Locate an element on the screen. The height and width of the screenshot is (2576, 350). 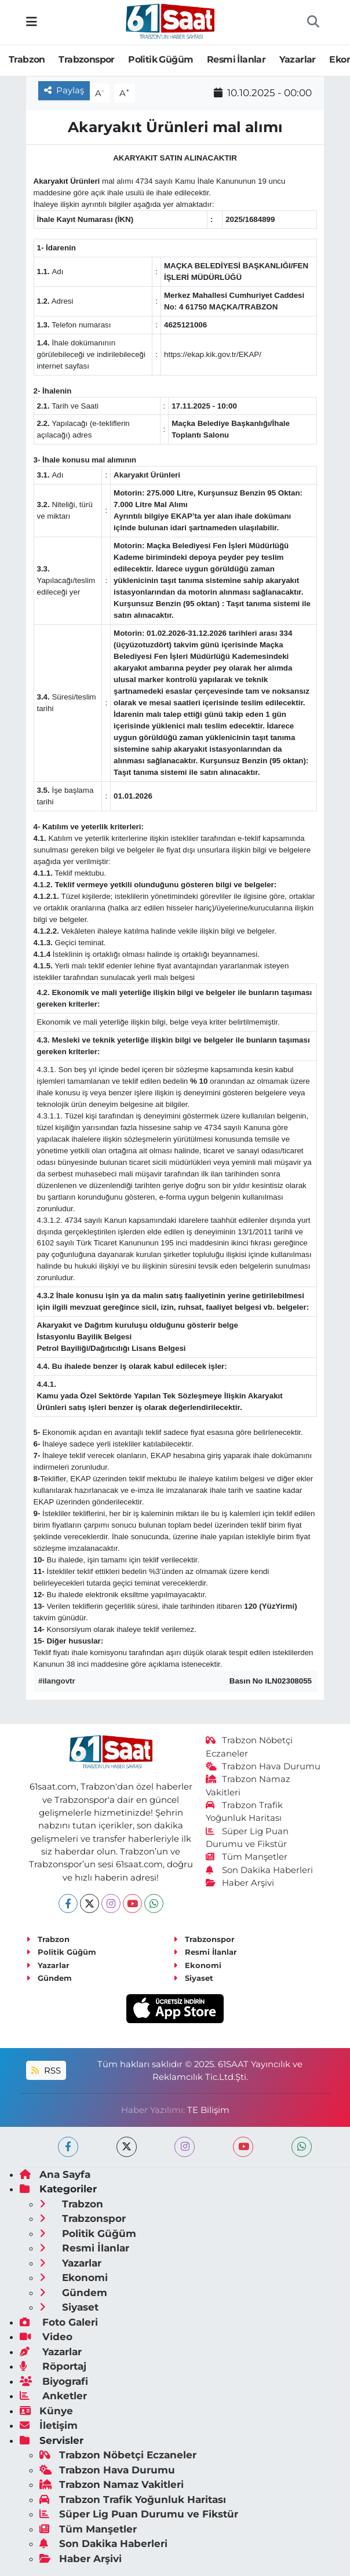
Gündem is located at coordinates (49, 1978).